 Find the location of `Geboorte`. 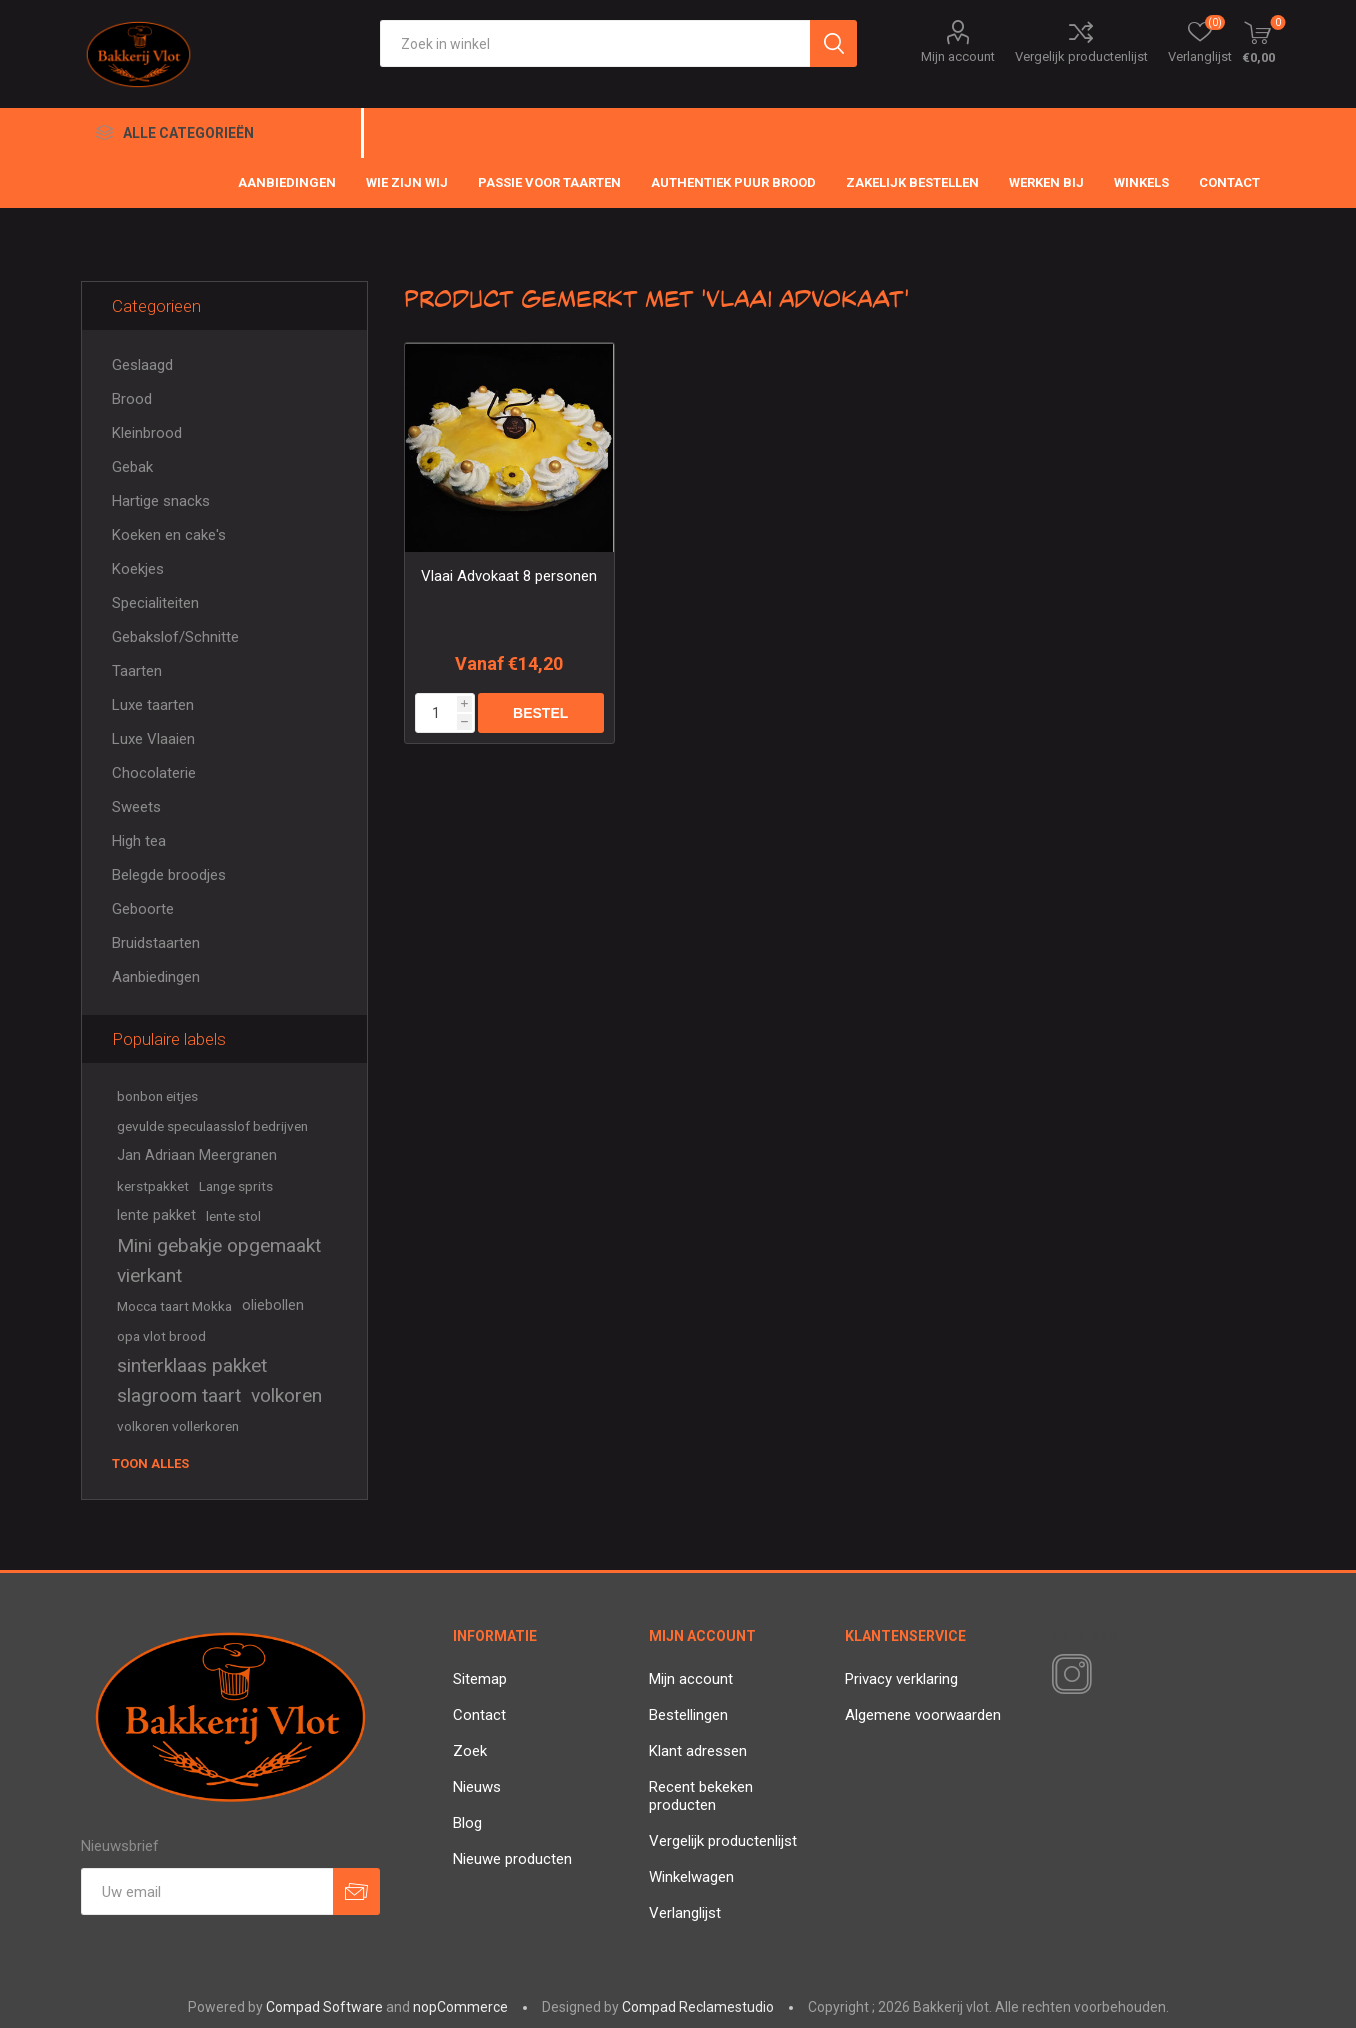

Geboorte is located at coordinates (143, 909).